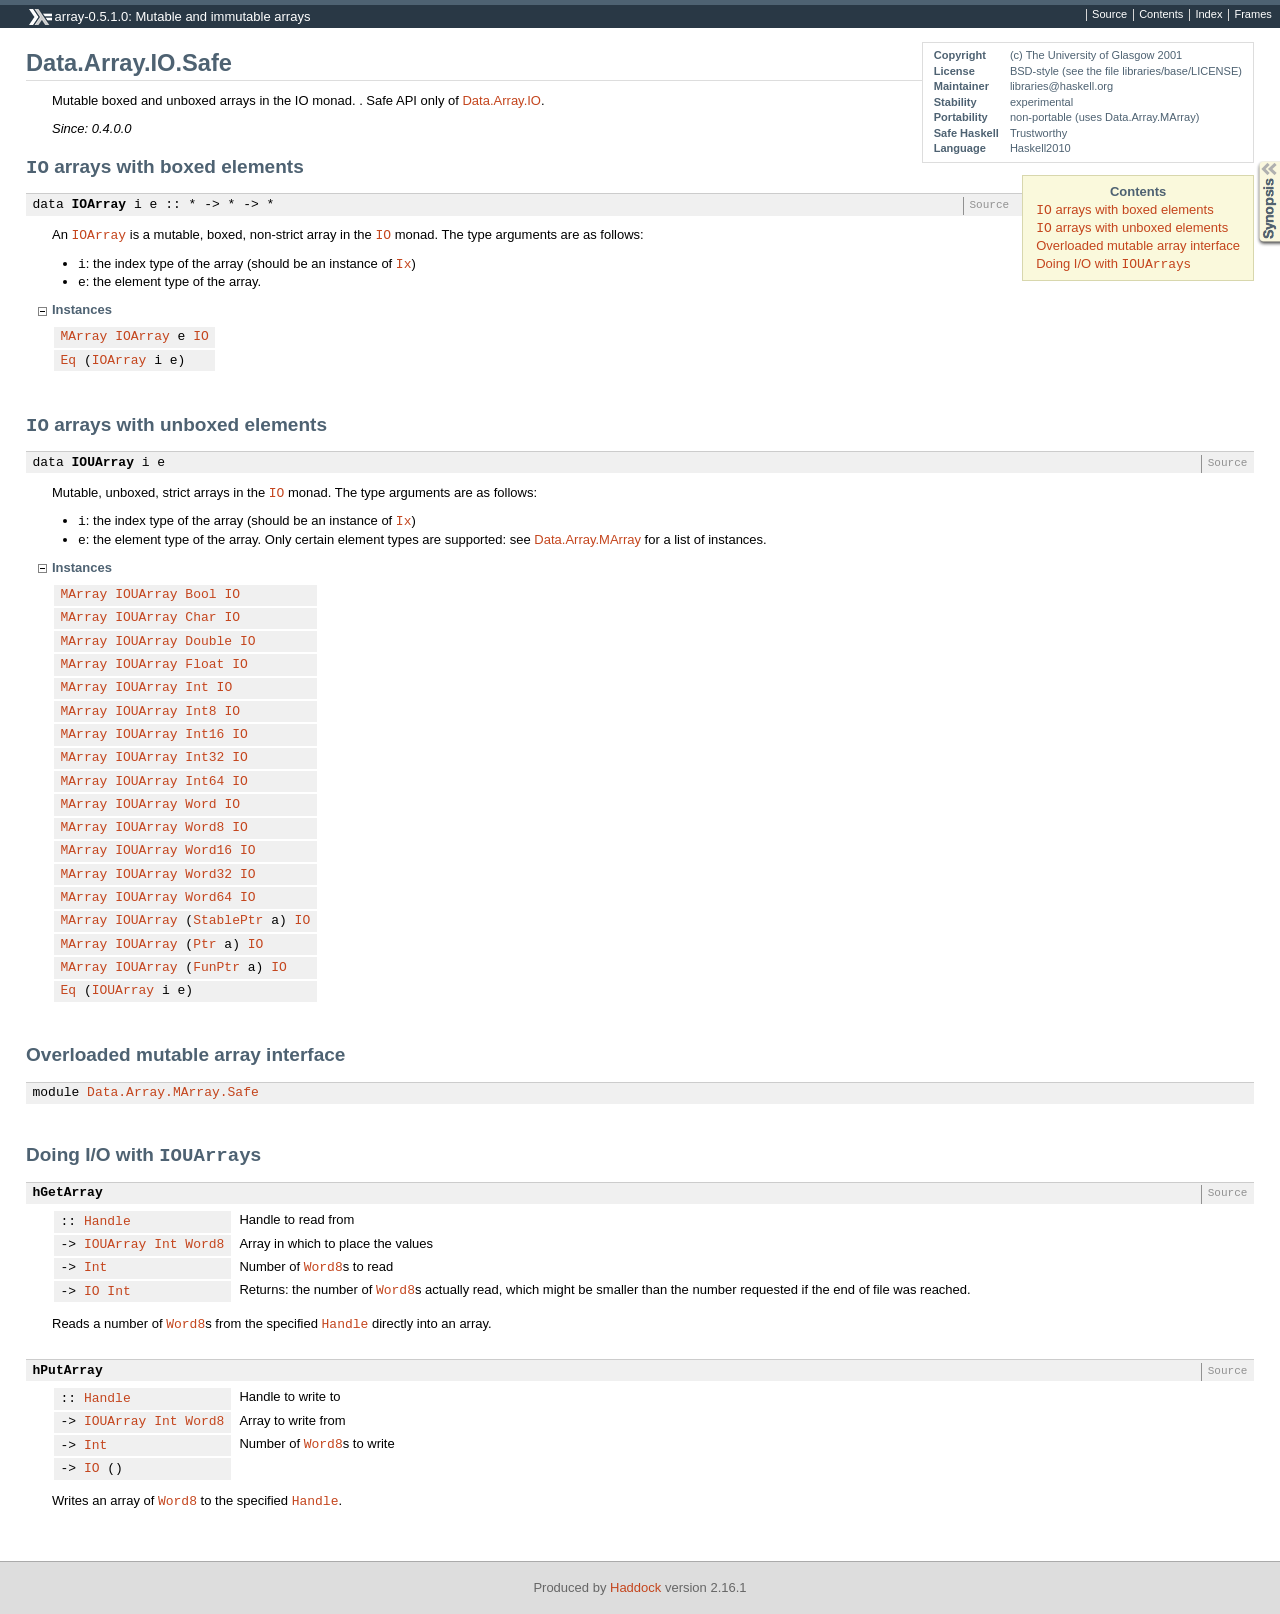  I want to click on Synopsis, so click(1253, 161).